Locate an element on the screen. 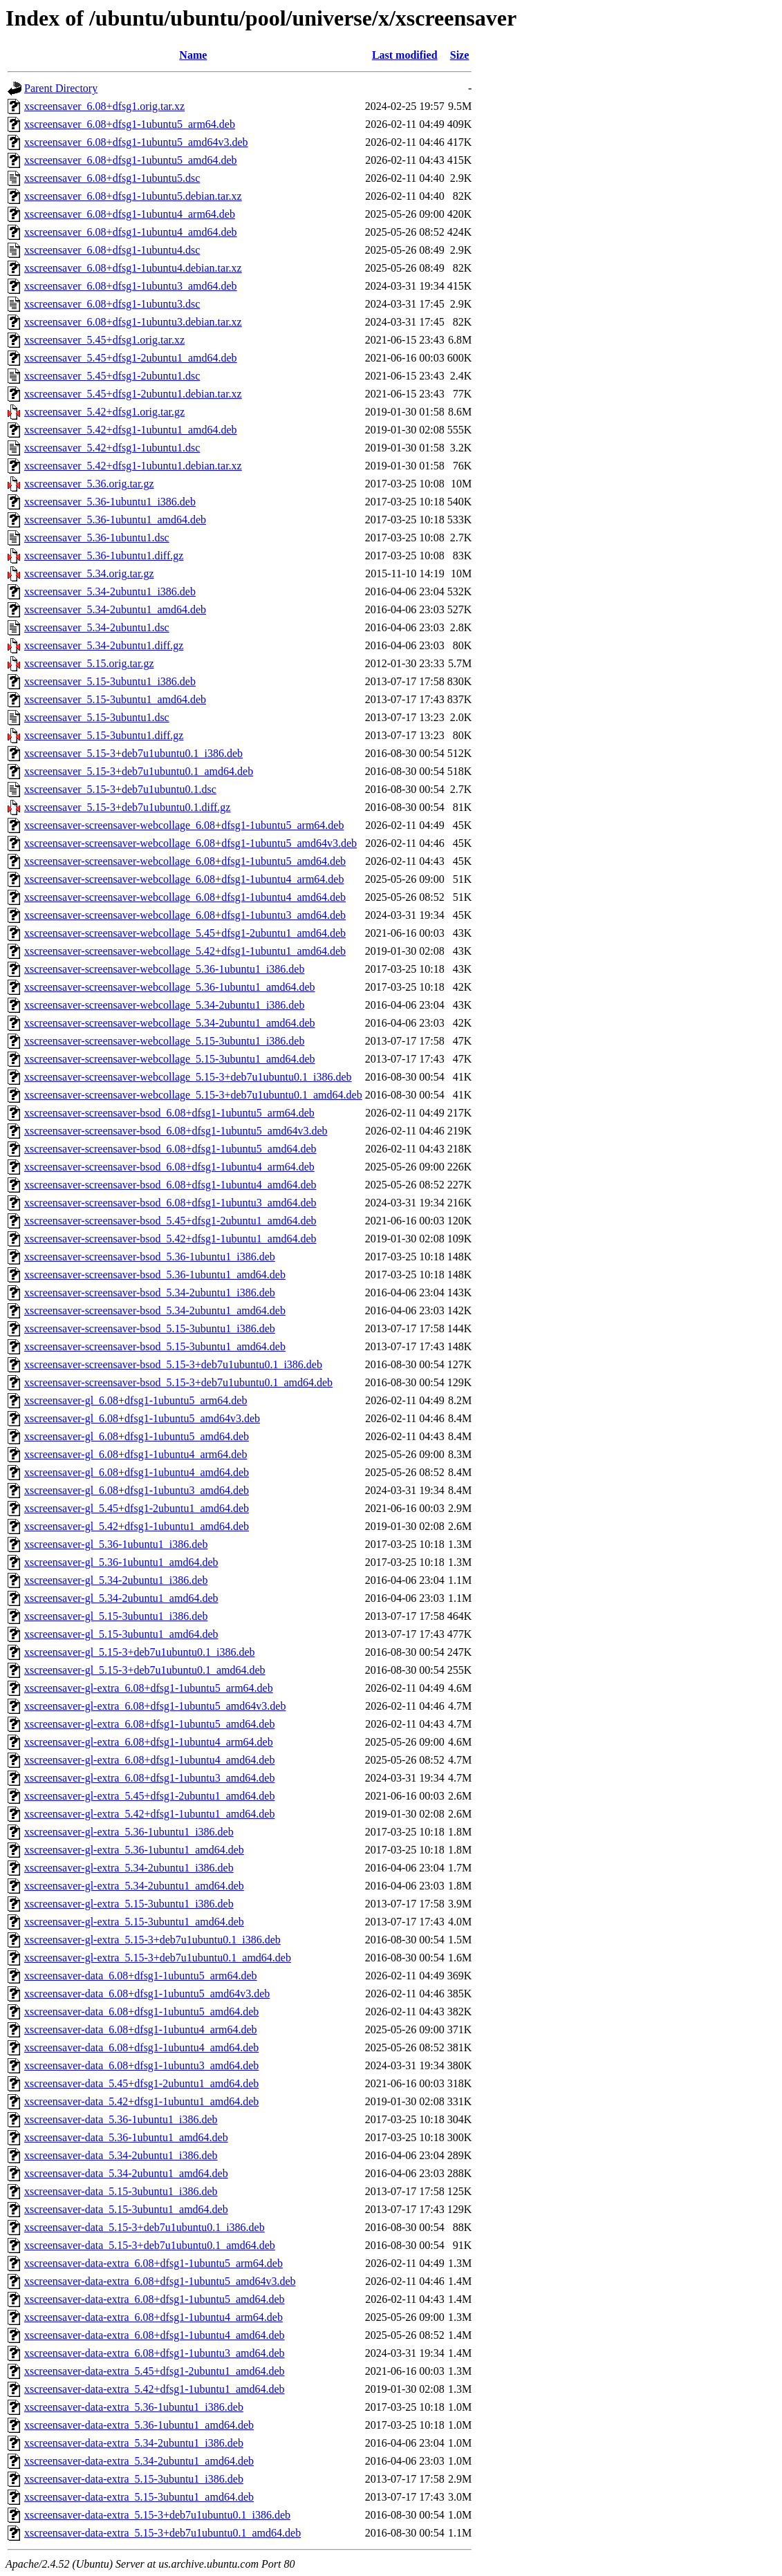 The image size is (782, 2576). xscreensaver_5.15.orig.tar.gz is located at coordinates (88, 663).